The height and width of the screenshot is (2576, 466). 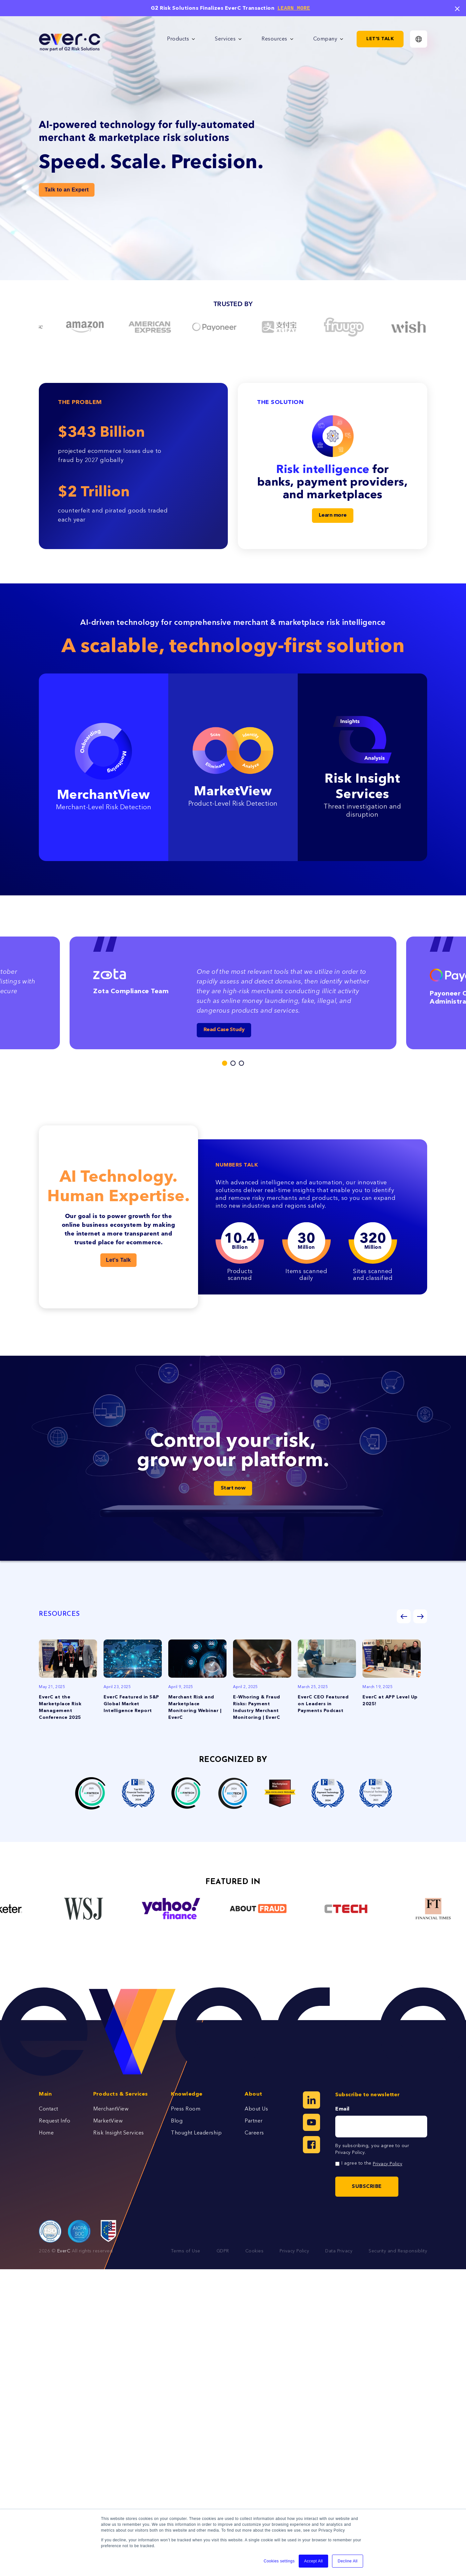 I want to click on Contact [menuitem], so click(x=48, y=2109).